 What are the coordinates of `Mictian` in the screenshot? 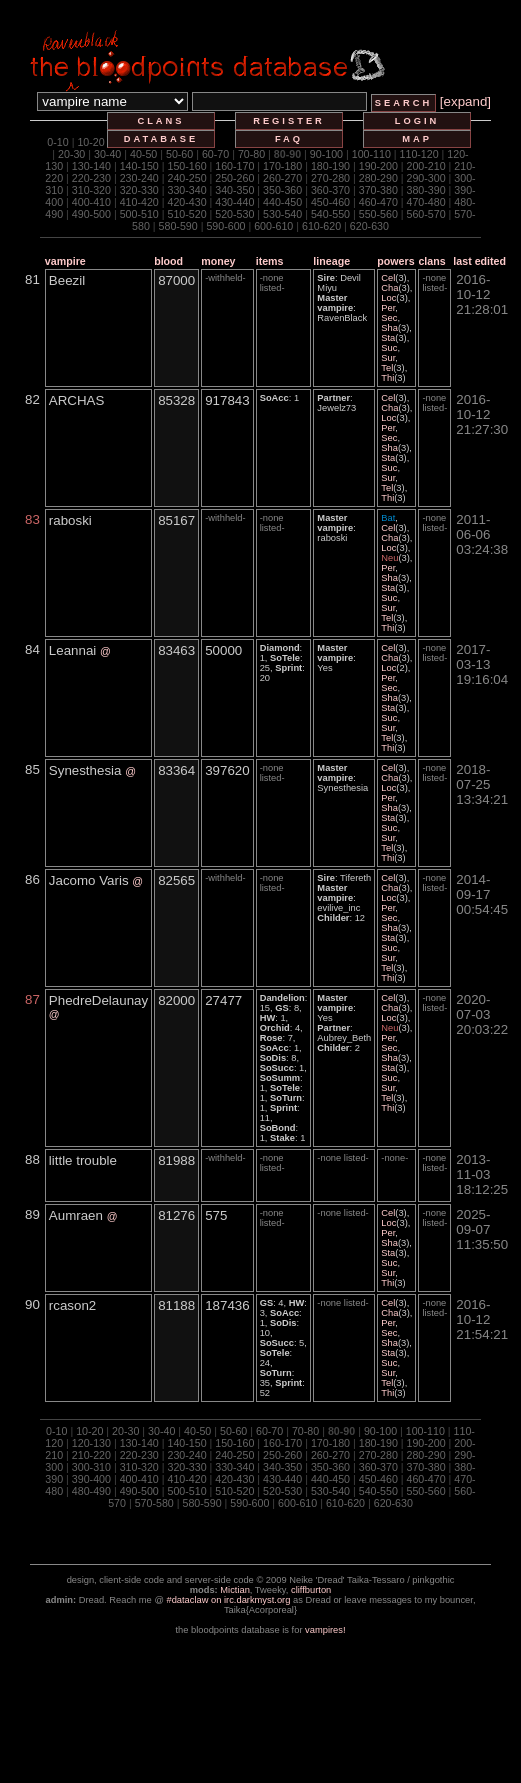 It's located at (235, 1590).